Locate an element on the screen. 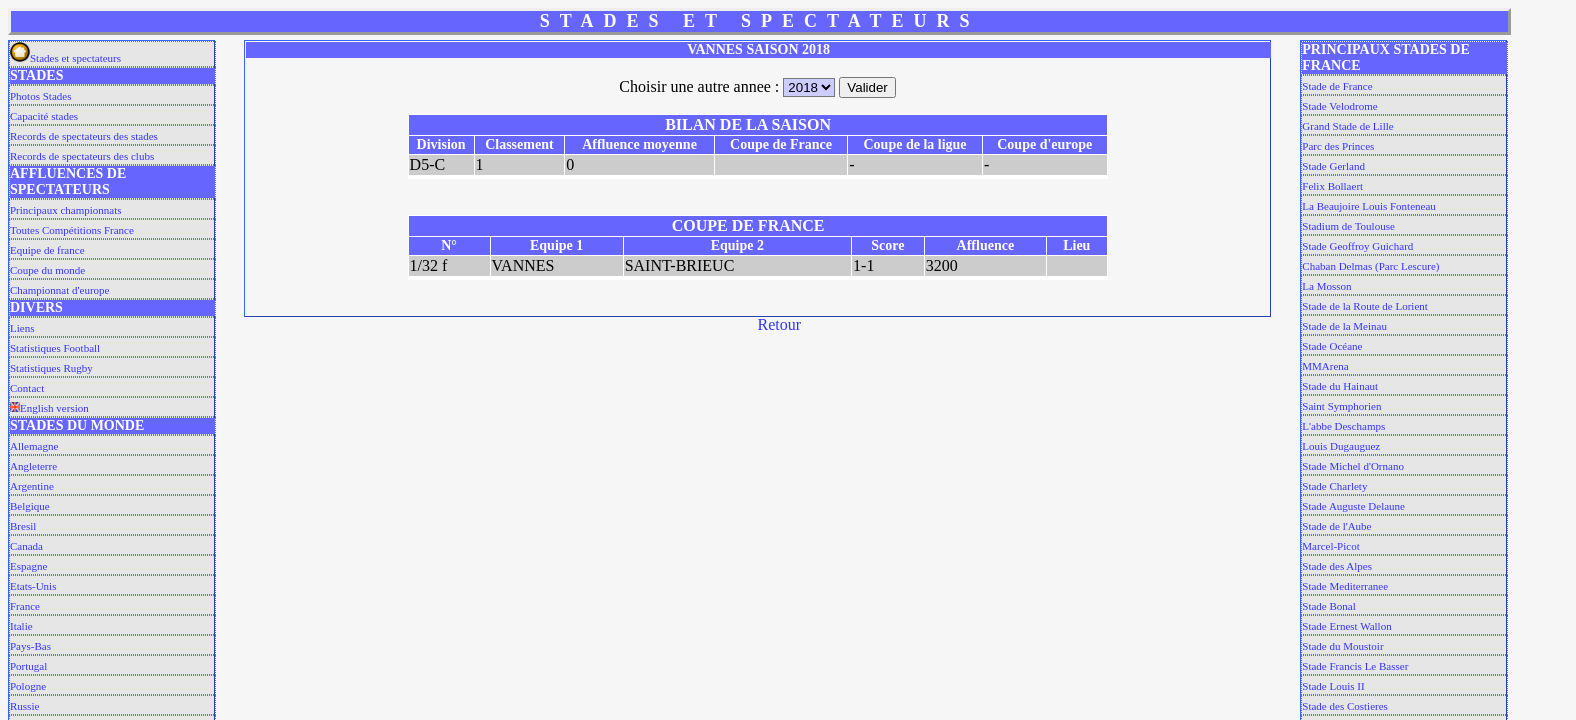 Image resolution: width=1576 pixels, height=720 pixels. Contact is located at coordinates (27, 388).